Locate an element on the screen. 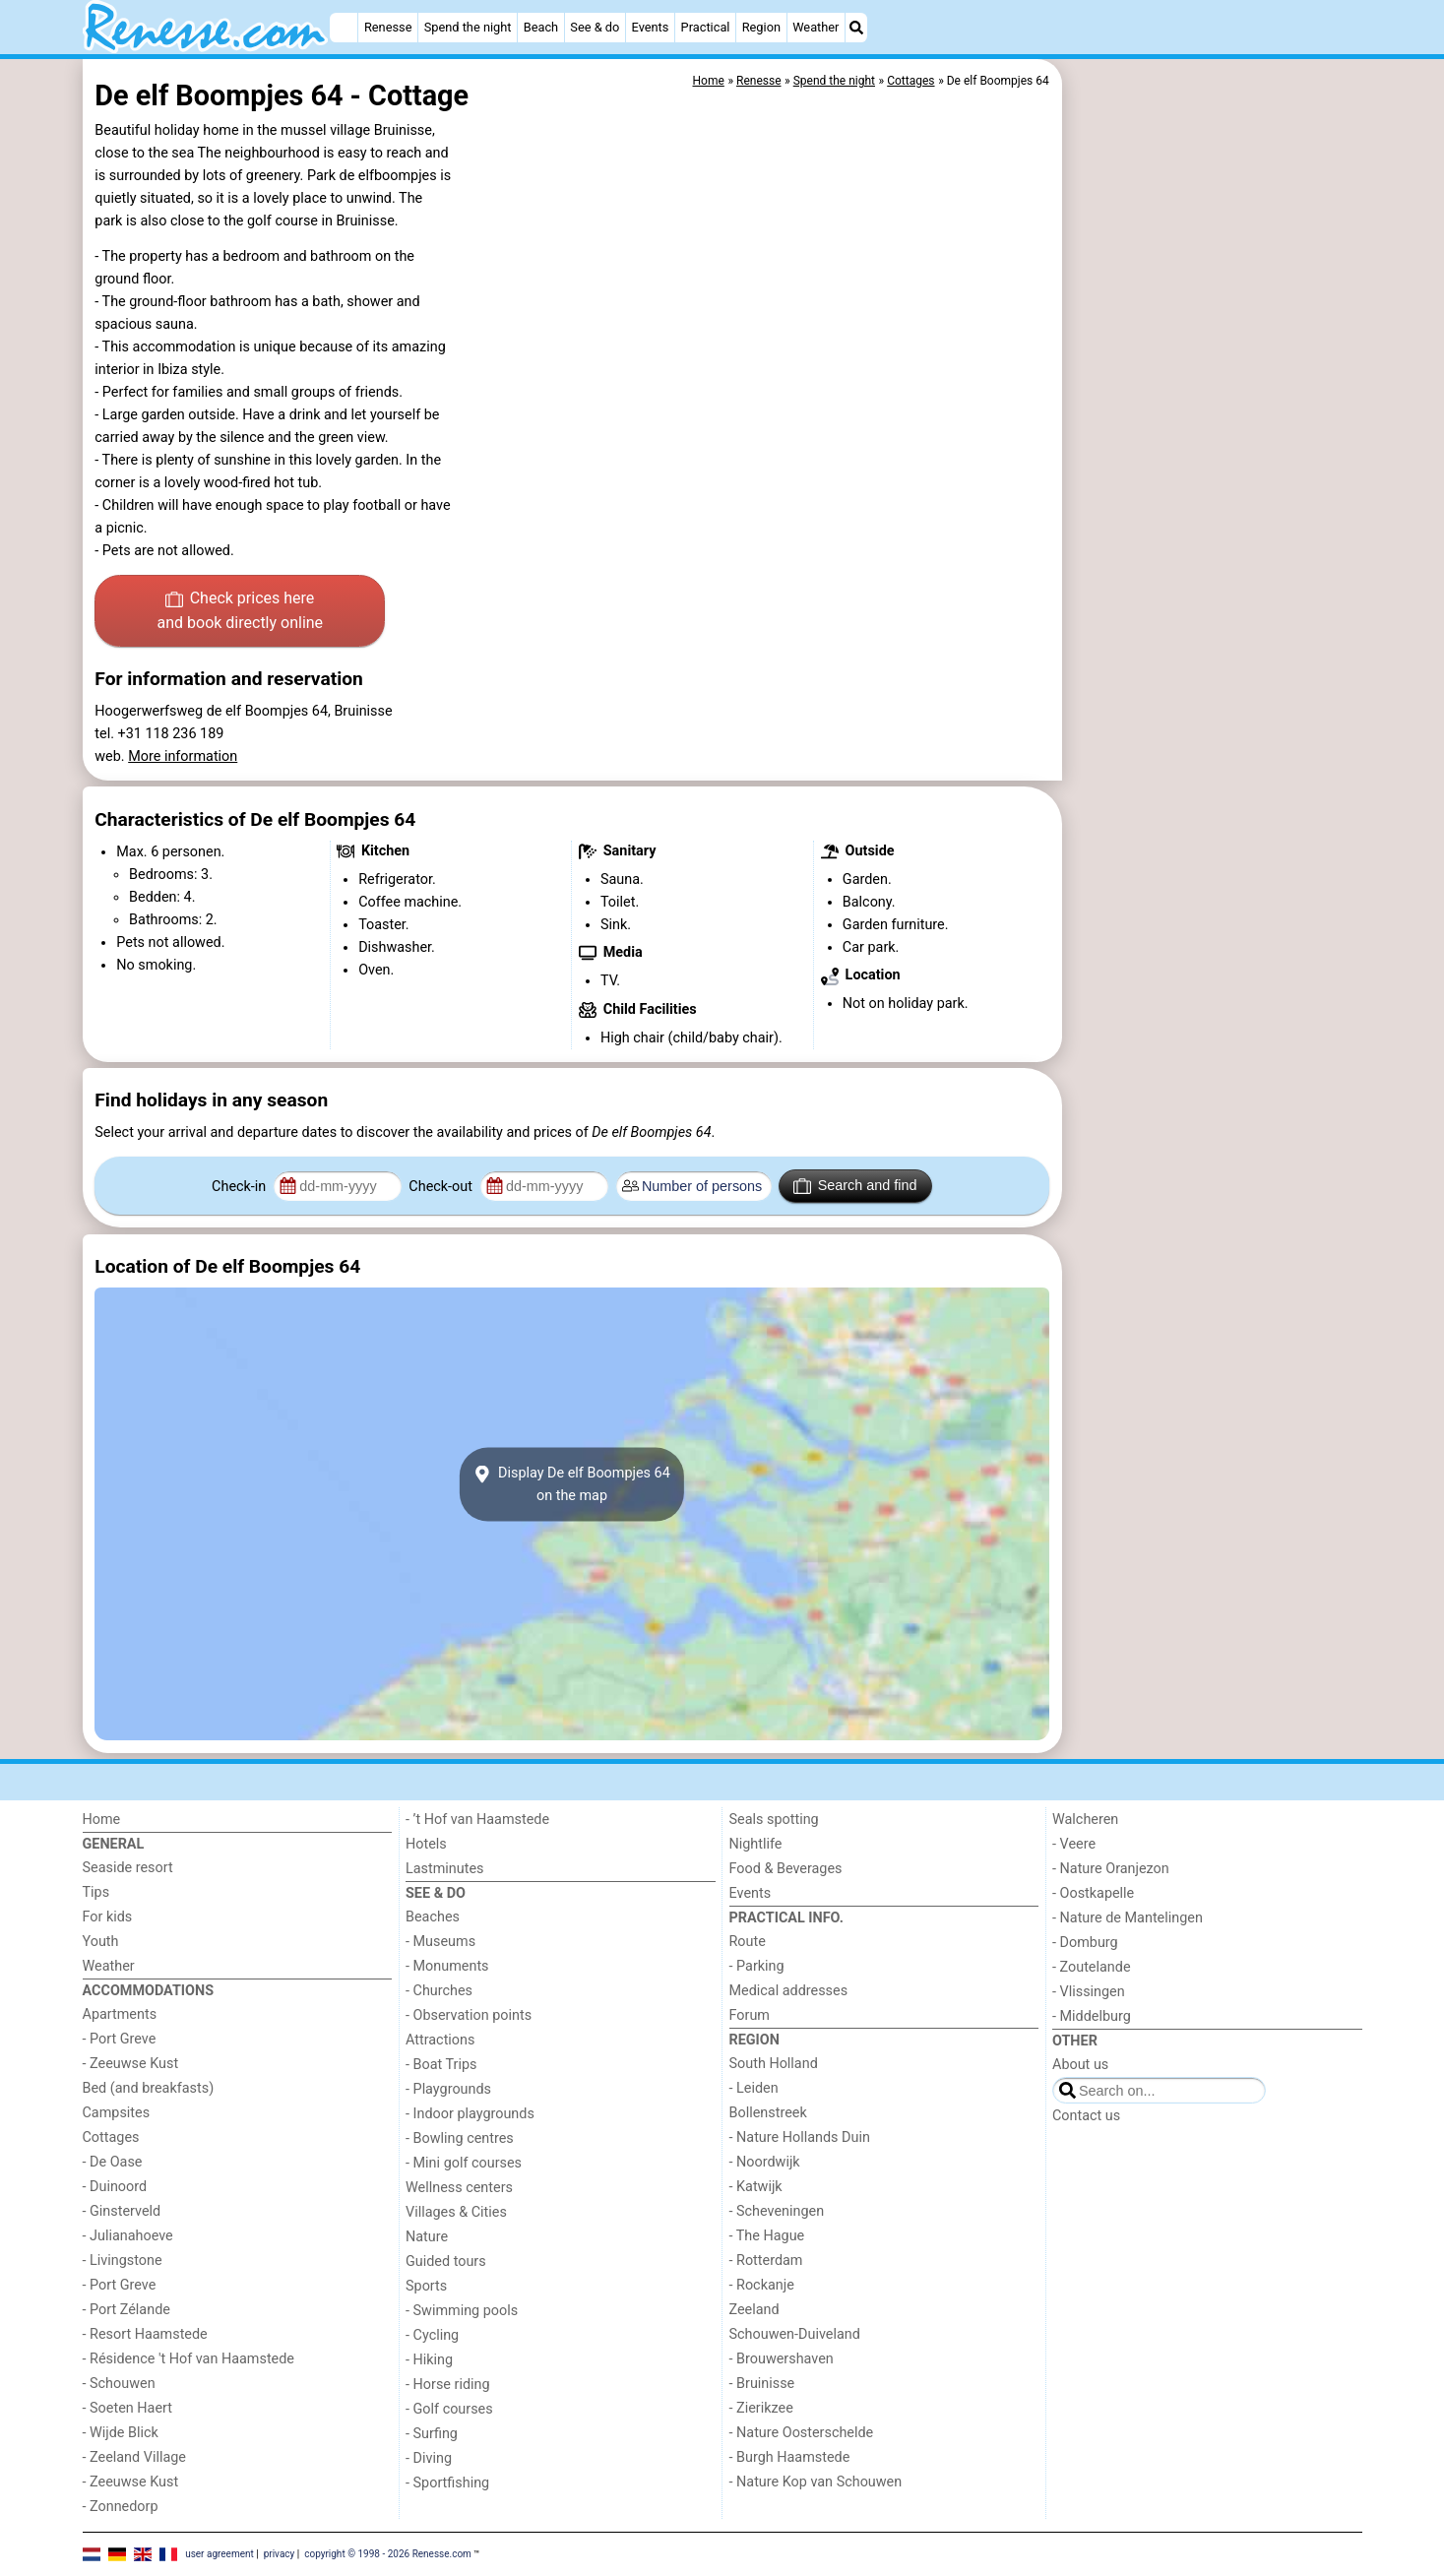 Image resolution: width=1444 pixels, height=2576 pixels. - Ginsterveld is located at coordinates (122, 2211).